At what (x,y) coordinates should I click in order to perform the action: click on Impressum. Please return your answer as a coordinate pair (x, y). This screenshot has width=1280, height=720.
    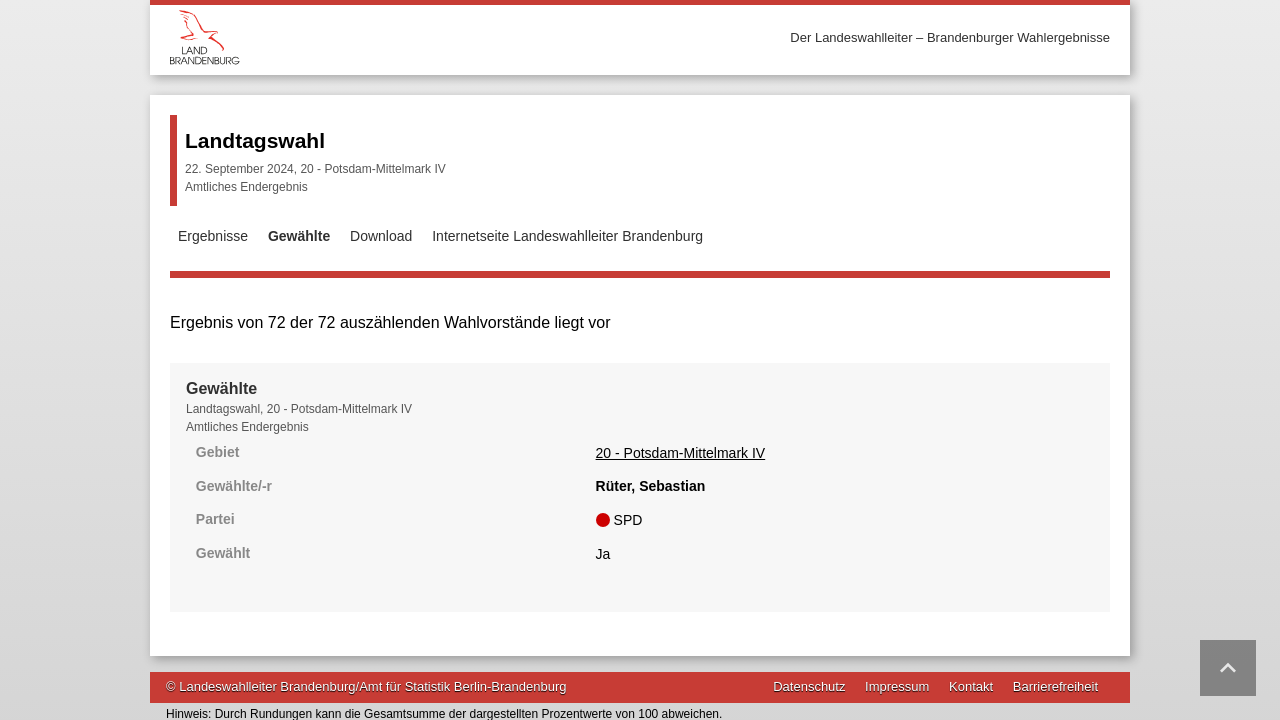
    Looking at the image, I should click on (897, 605).